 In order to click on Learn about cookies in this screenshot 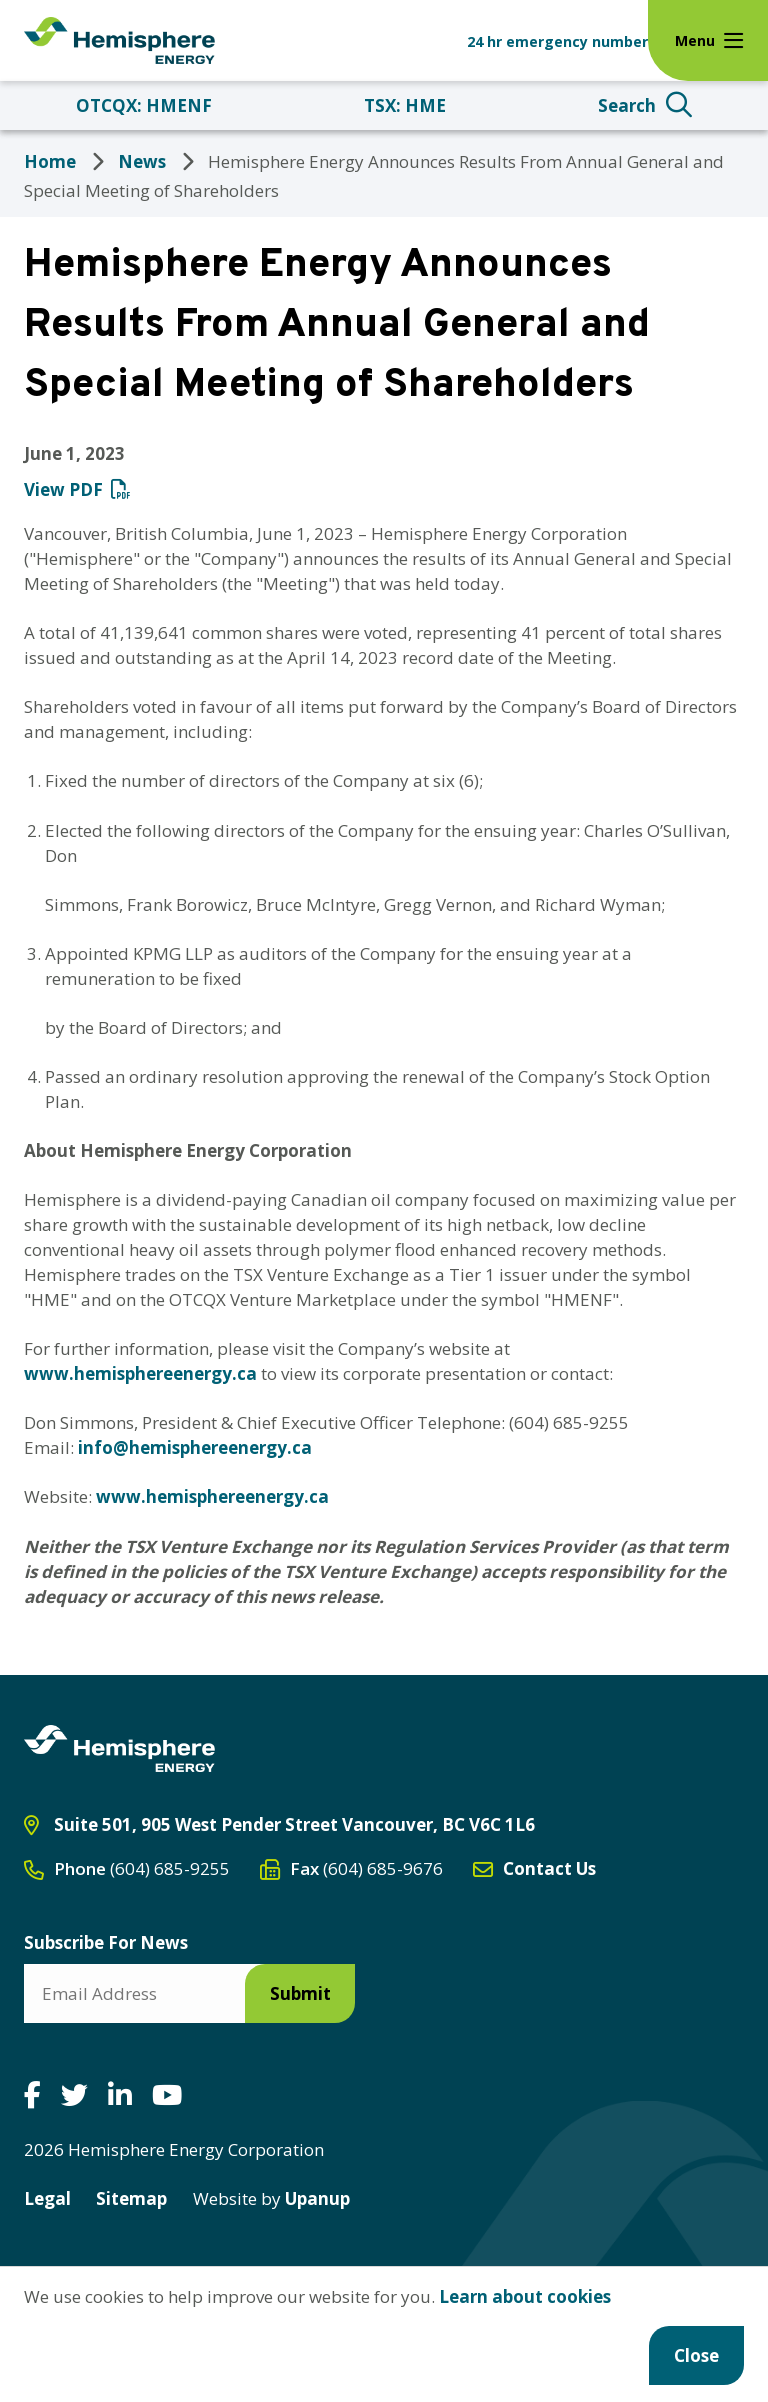, I will do `click(525, 2296)`.